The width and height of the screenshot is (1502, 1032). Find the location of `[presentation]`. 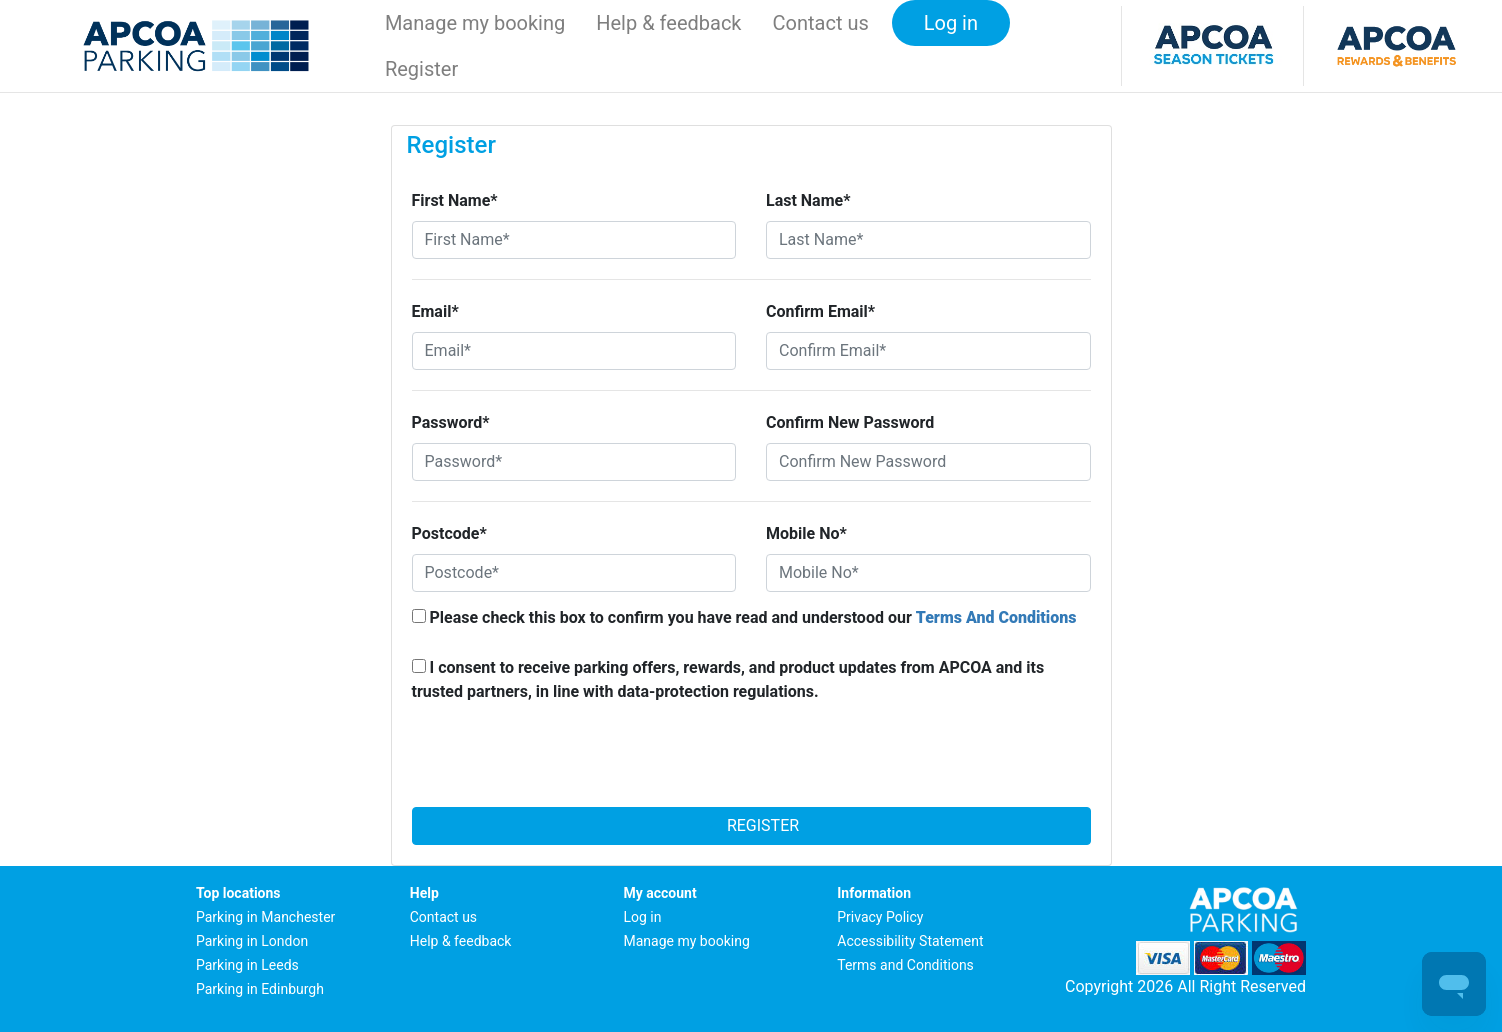

[presentation] is located at coordinates (751, 761).